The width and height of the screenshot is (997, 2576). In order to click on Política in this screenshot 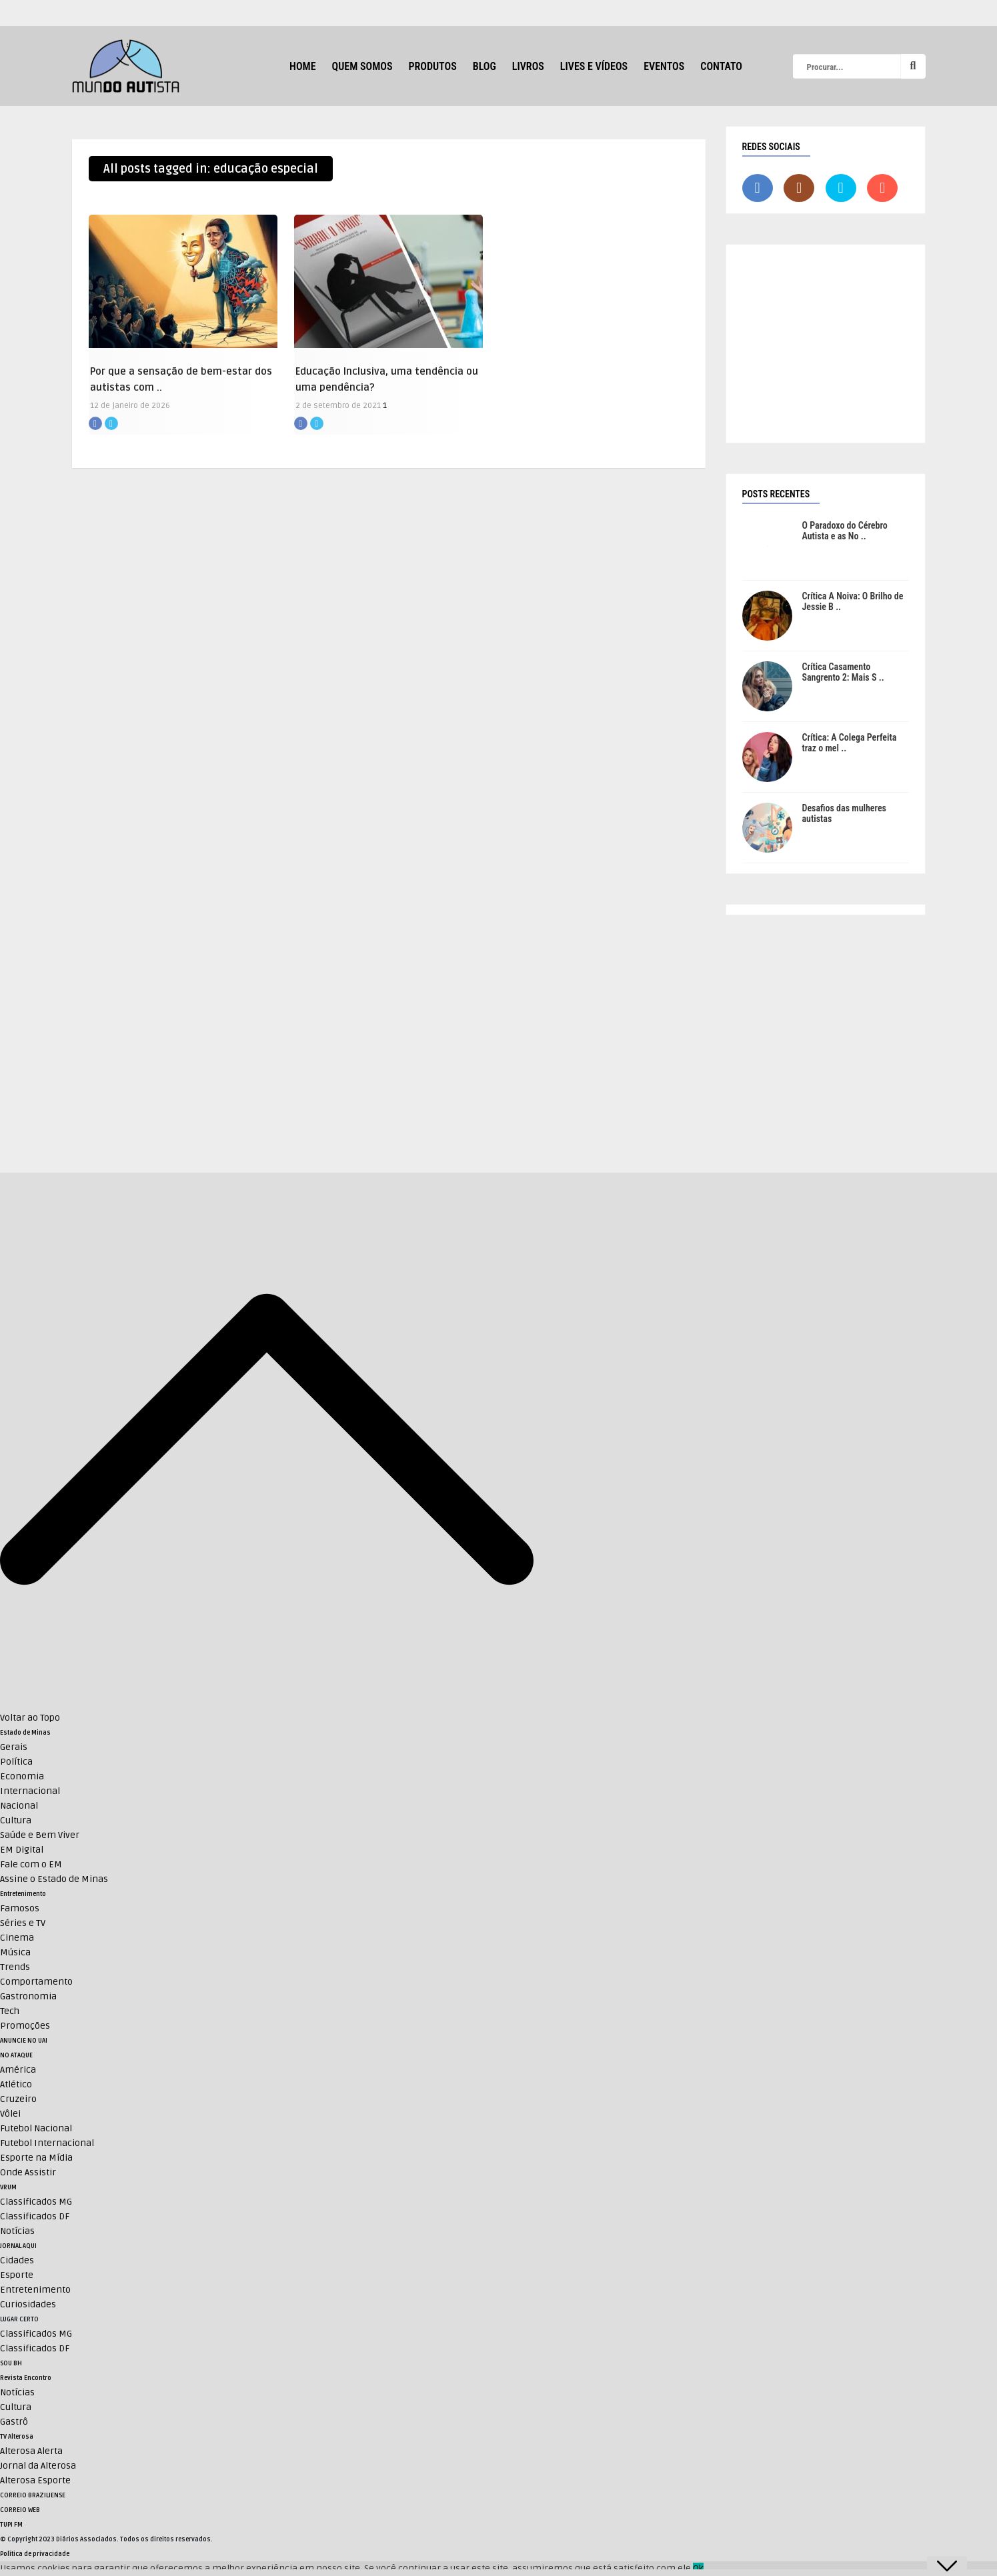, I will do `click(16, 1761)`.